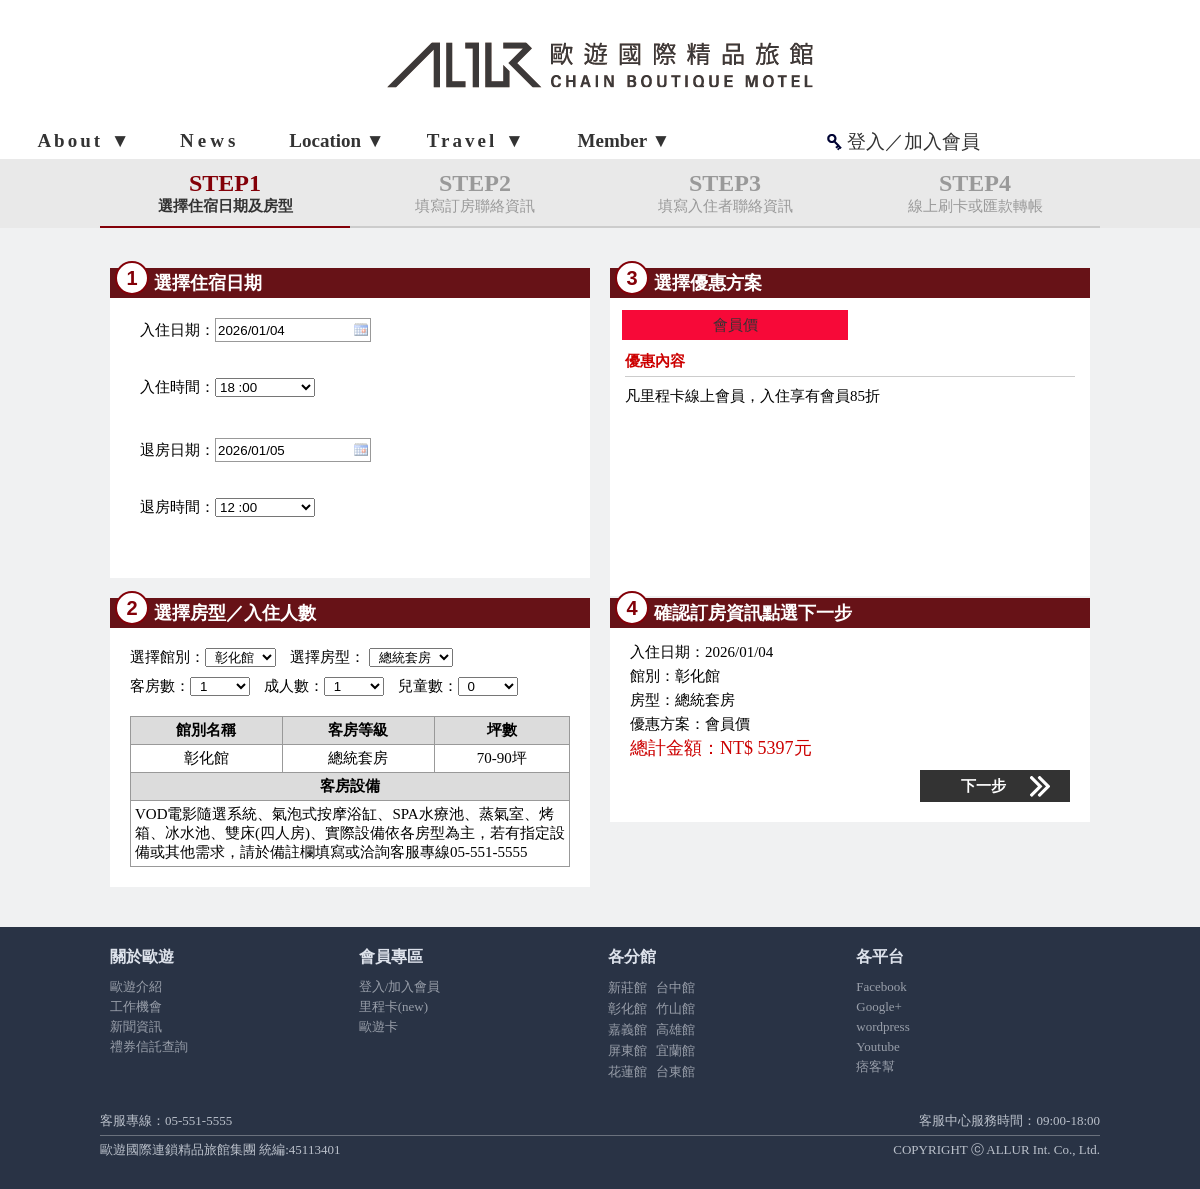 The height and width of the screenshot is (1189, 1200). Describe the element at coordinates (881, 986) in the screenshot. I see `Facebook` at that location.